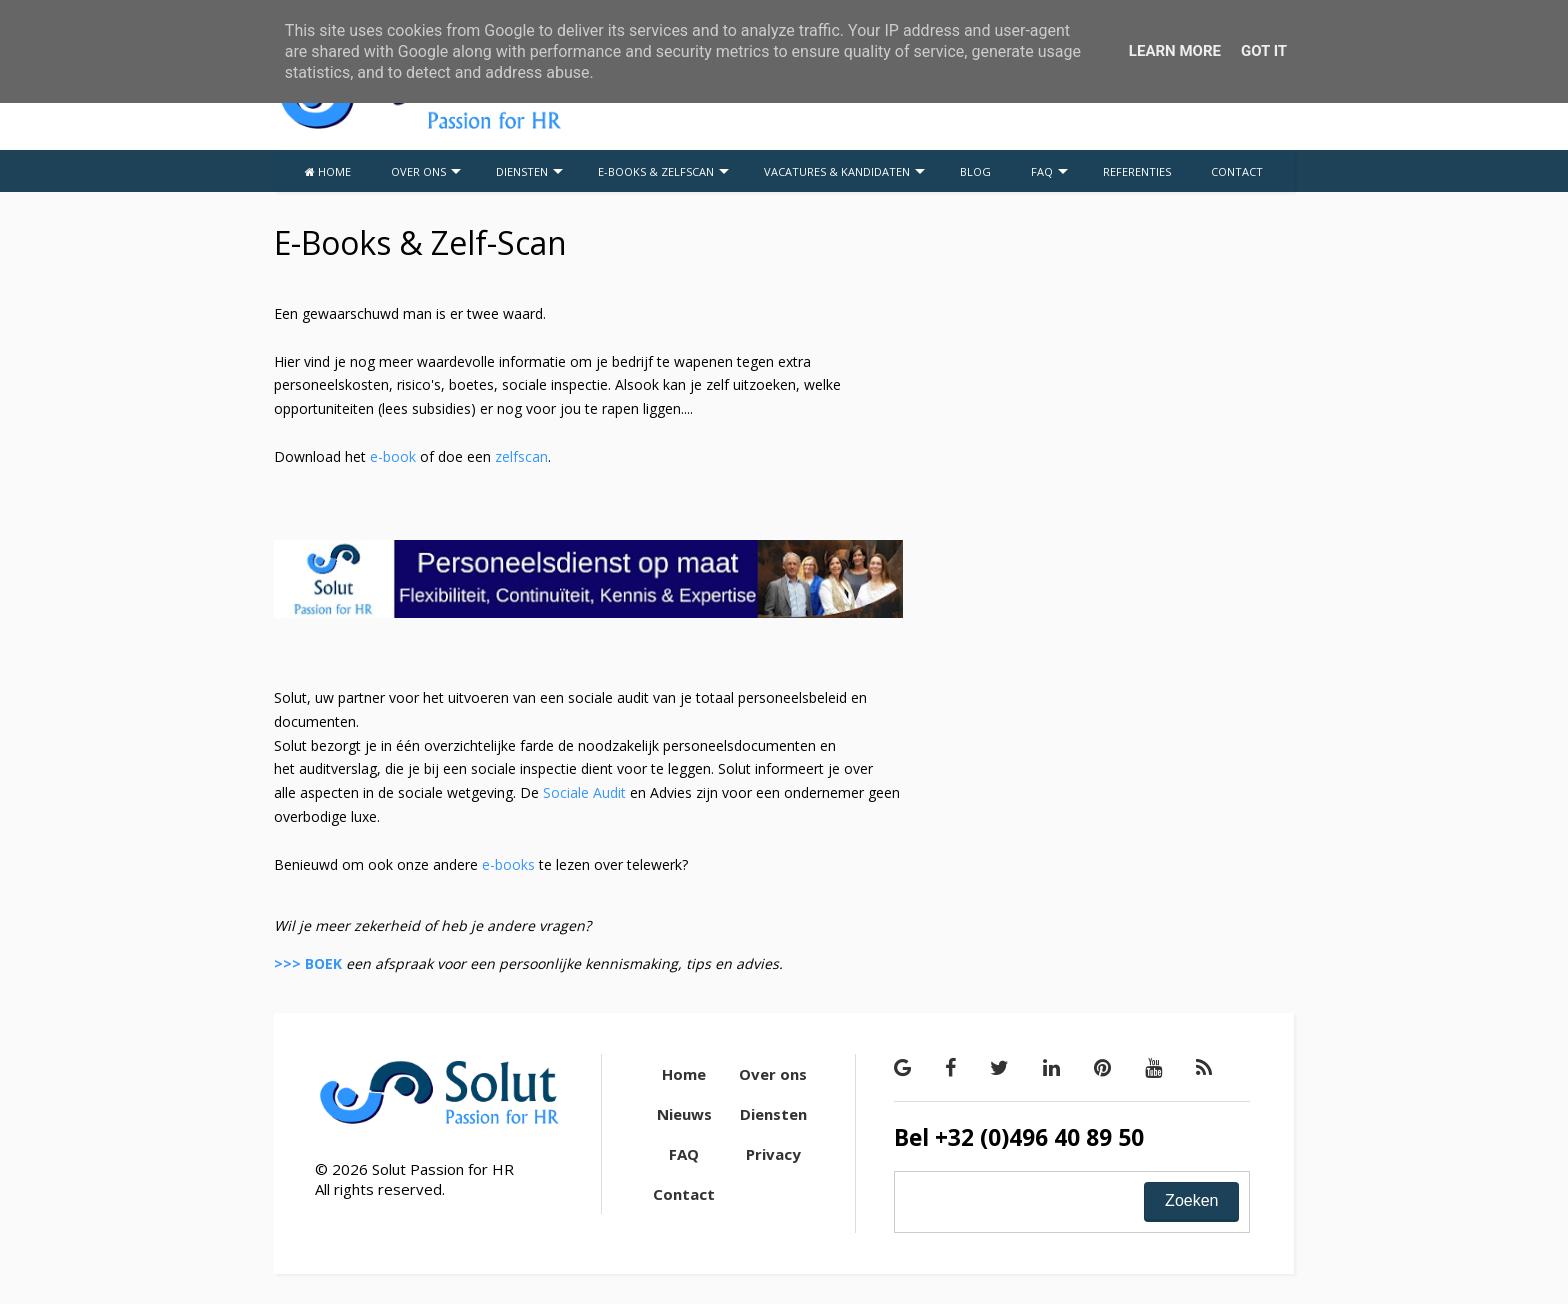 The image size is (1568, 1304). Describe the element at coordinates (684, 1194) in the screenshot. I see `Contact` at that location.